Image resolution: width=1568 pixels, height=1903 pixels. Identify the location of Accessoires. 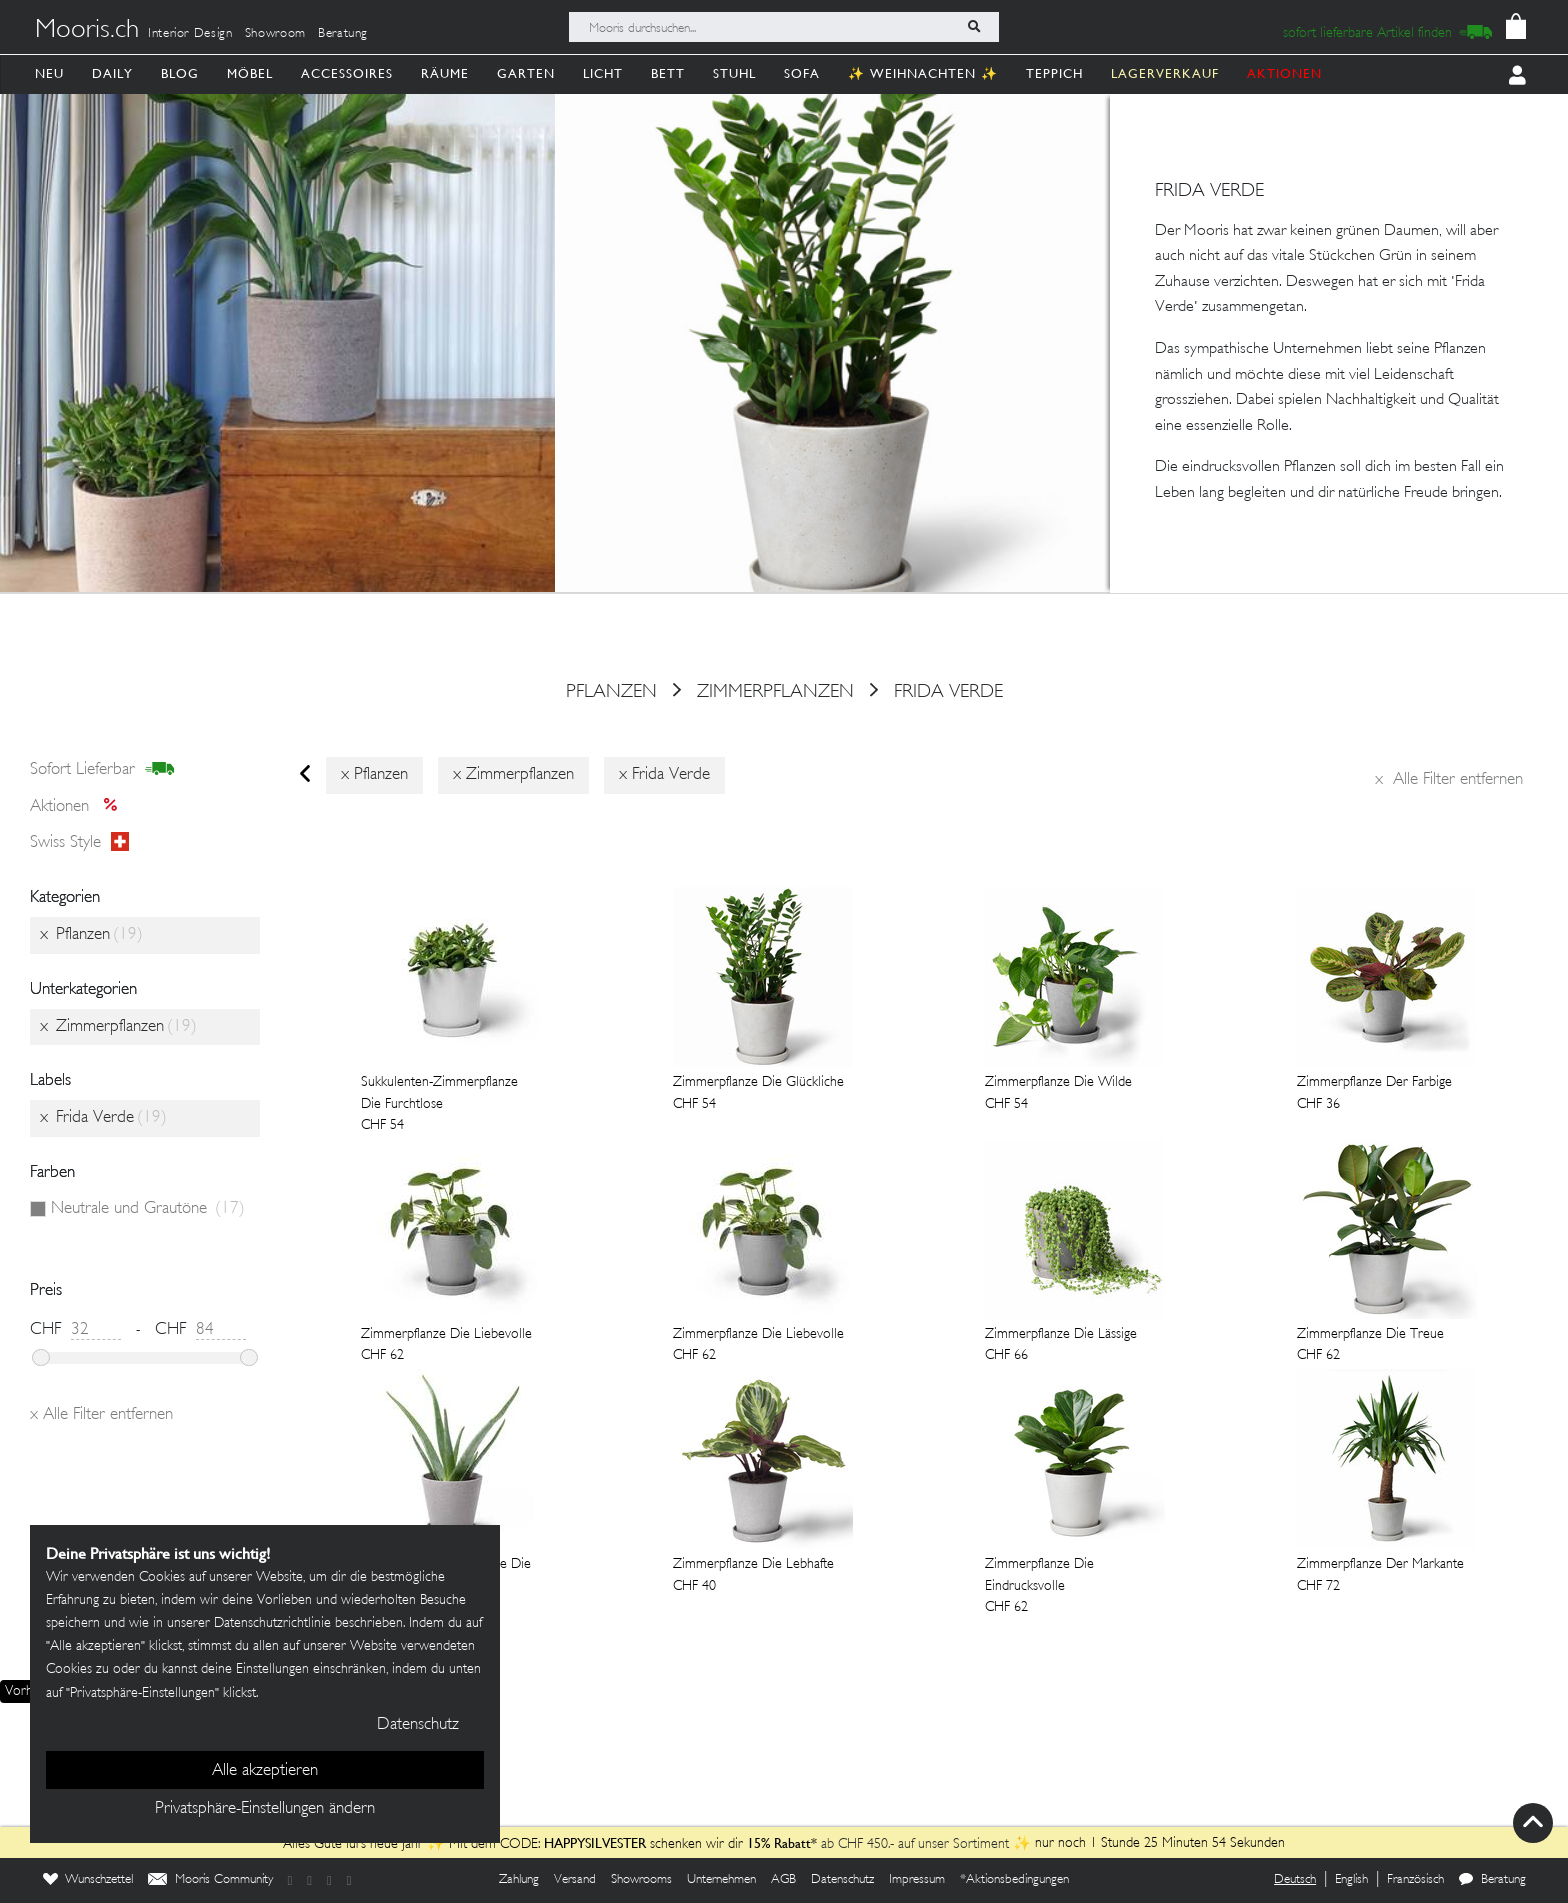
(347, 73).